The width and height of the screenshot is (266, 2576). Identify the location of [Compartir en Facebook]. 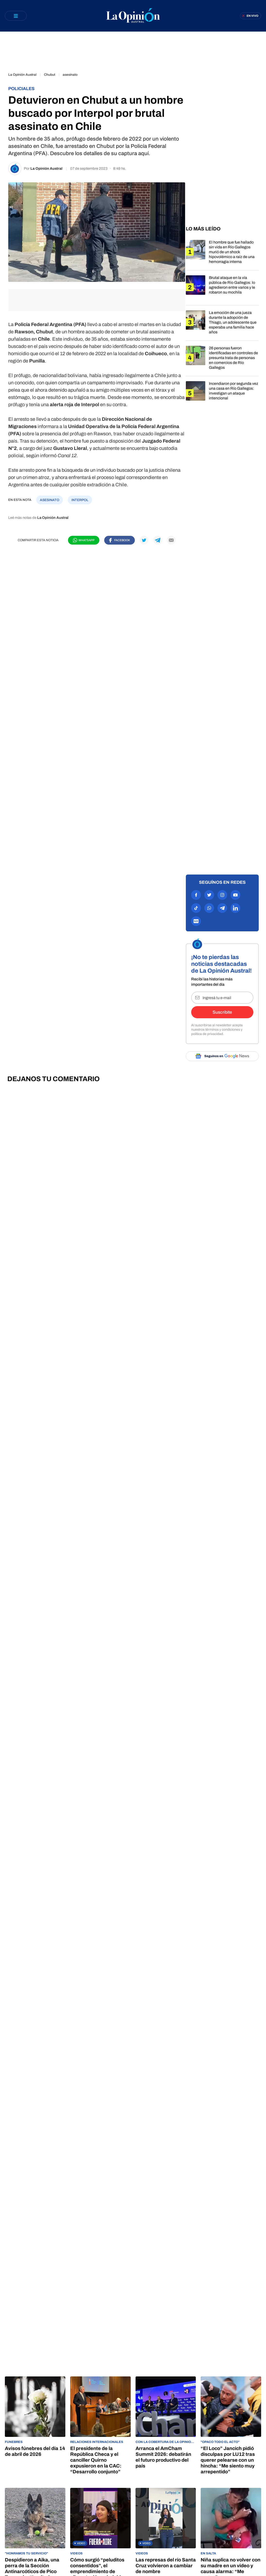
(119, 540).